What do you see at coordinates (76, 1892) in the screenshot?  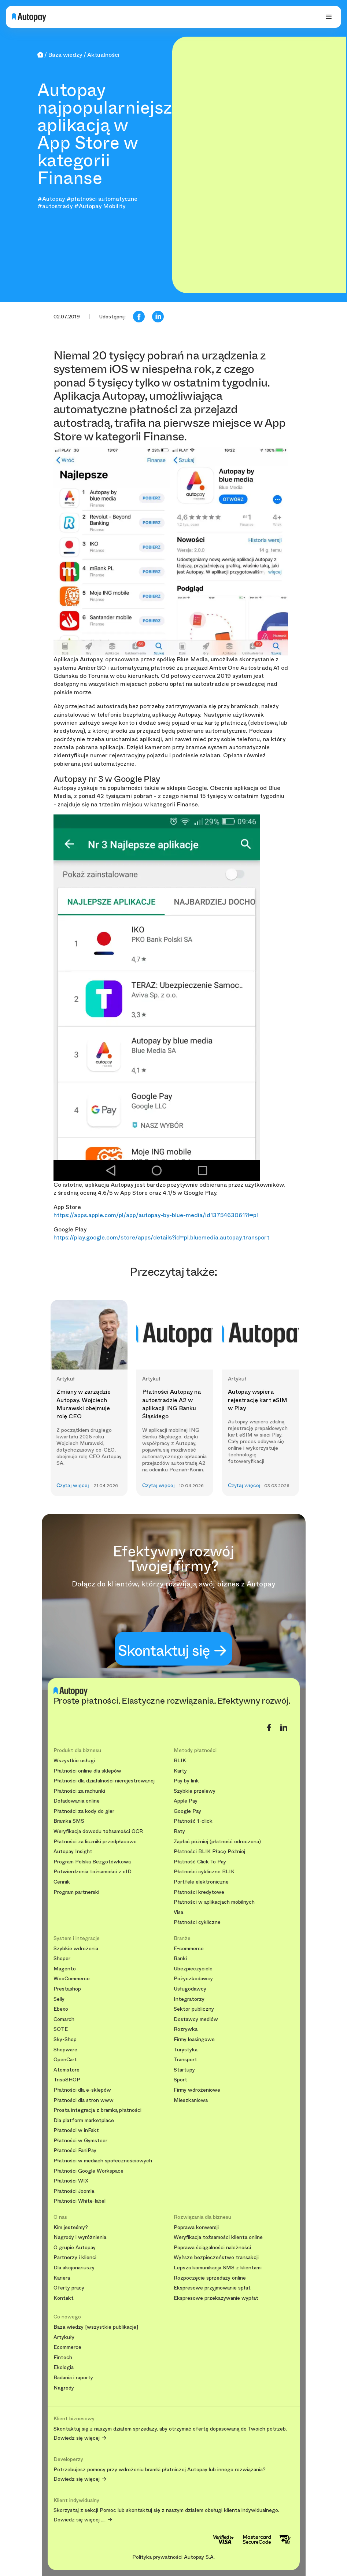 I see `Program partnerski` at bounding box center [76, 1892].